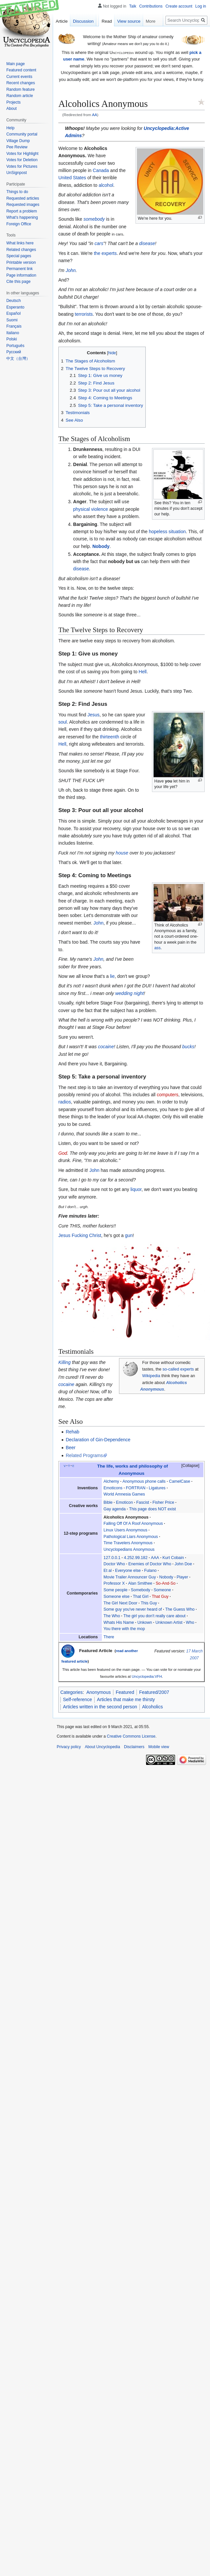 The width and height of the screenshot is (210, 2576). Describe the element at coordinates (128, 1543) in the screenshot. I see `Time Travelers Anonymous` at that location.